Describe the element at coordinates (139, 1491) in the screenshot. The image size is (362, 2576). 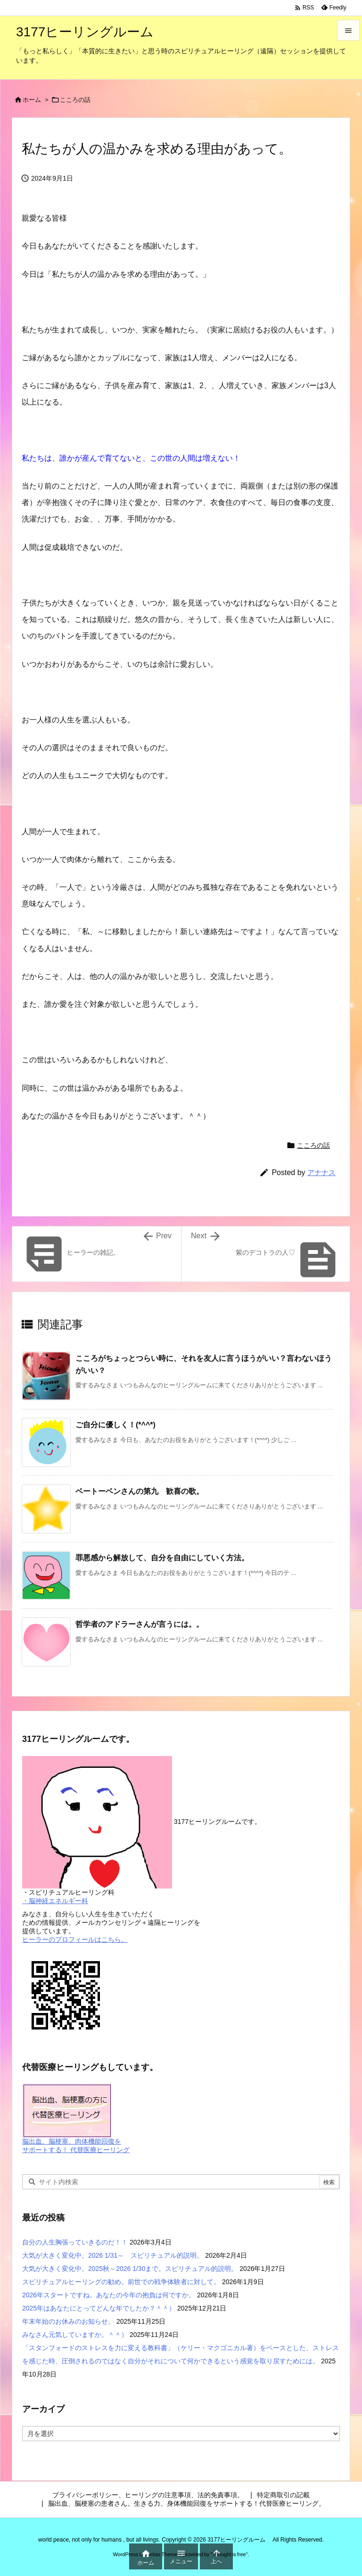
I see `ベートーベンさんの第九 歓喜の歌。` at that location.